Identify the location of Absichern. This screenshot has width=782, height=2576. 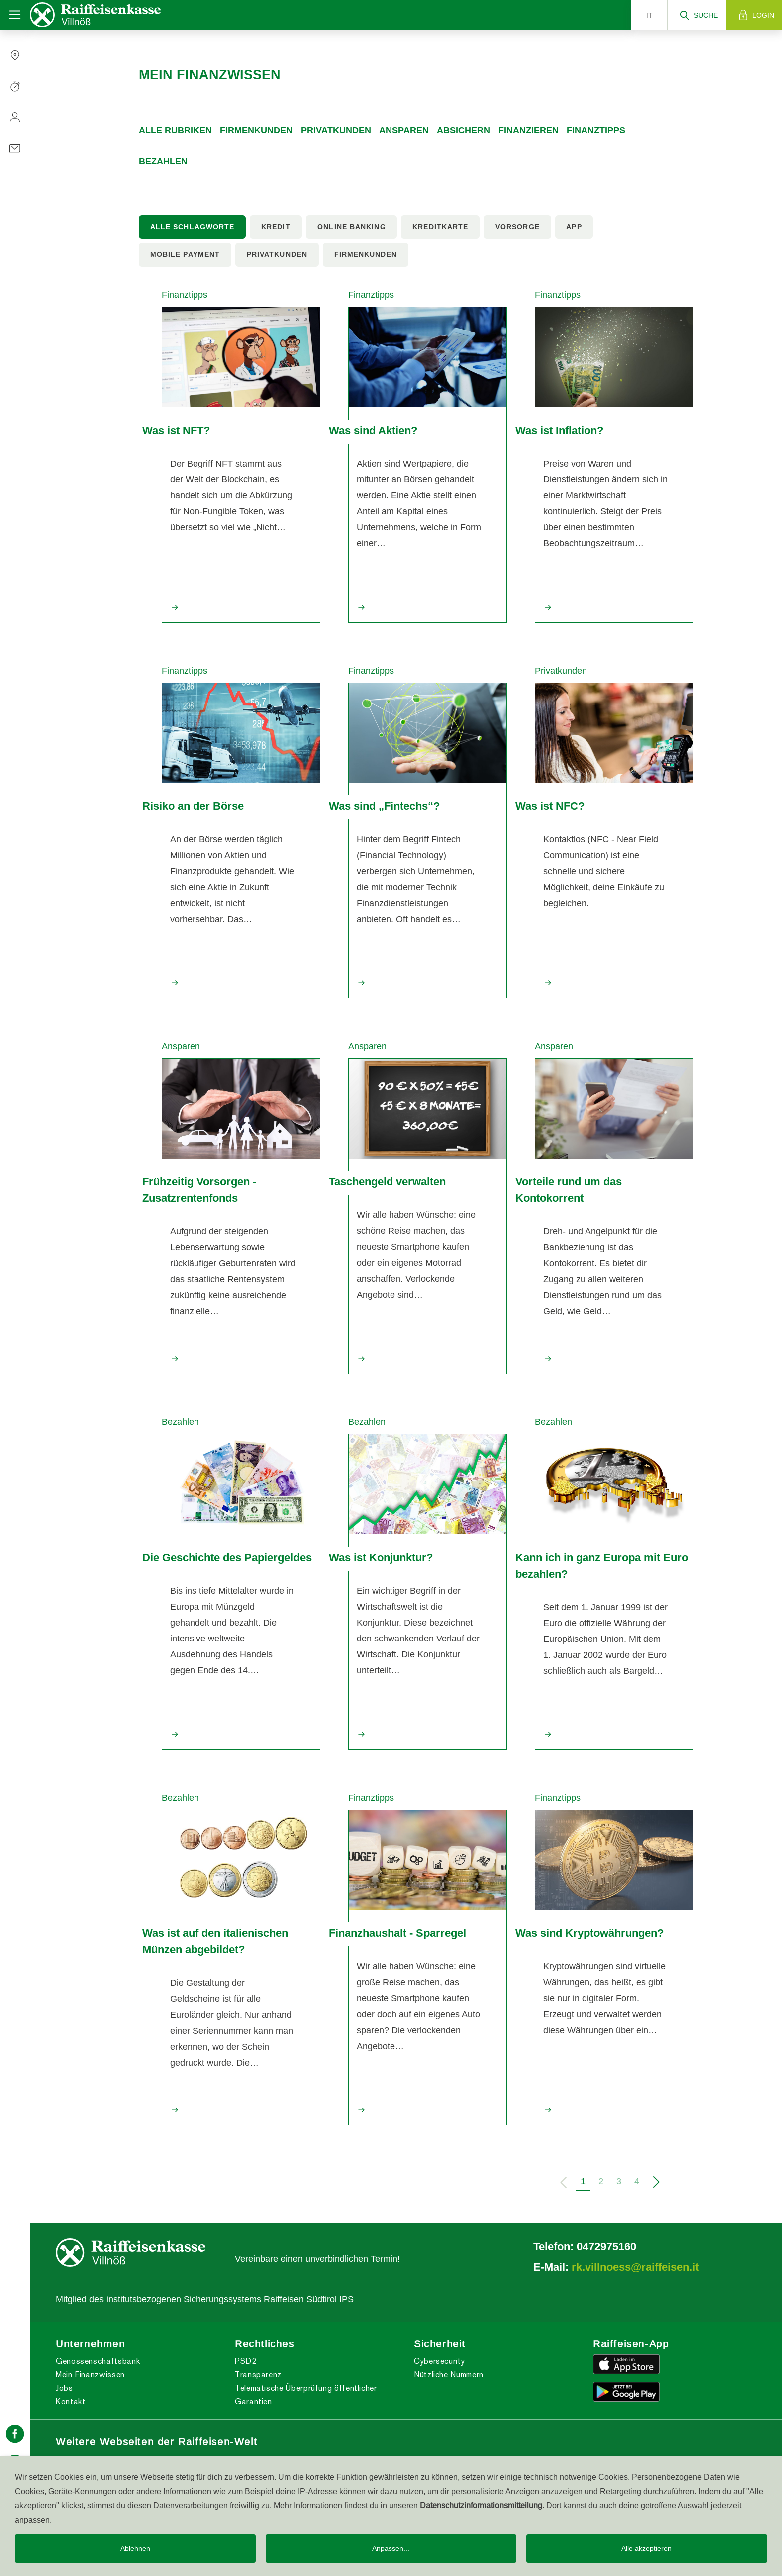
(463, 130).